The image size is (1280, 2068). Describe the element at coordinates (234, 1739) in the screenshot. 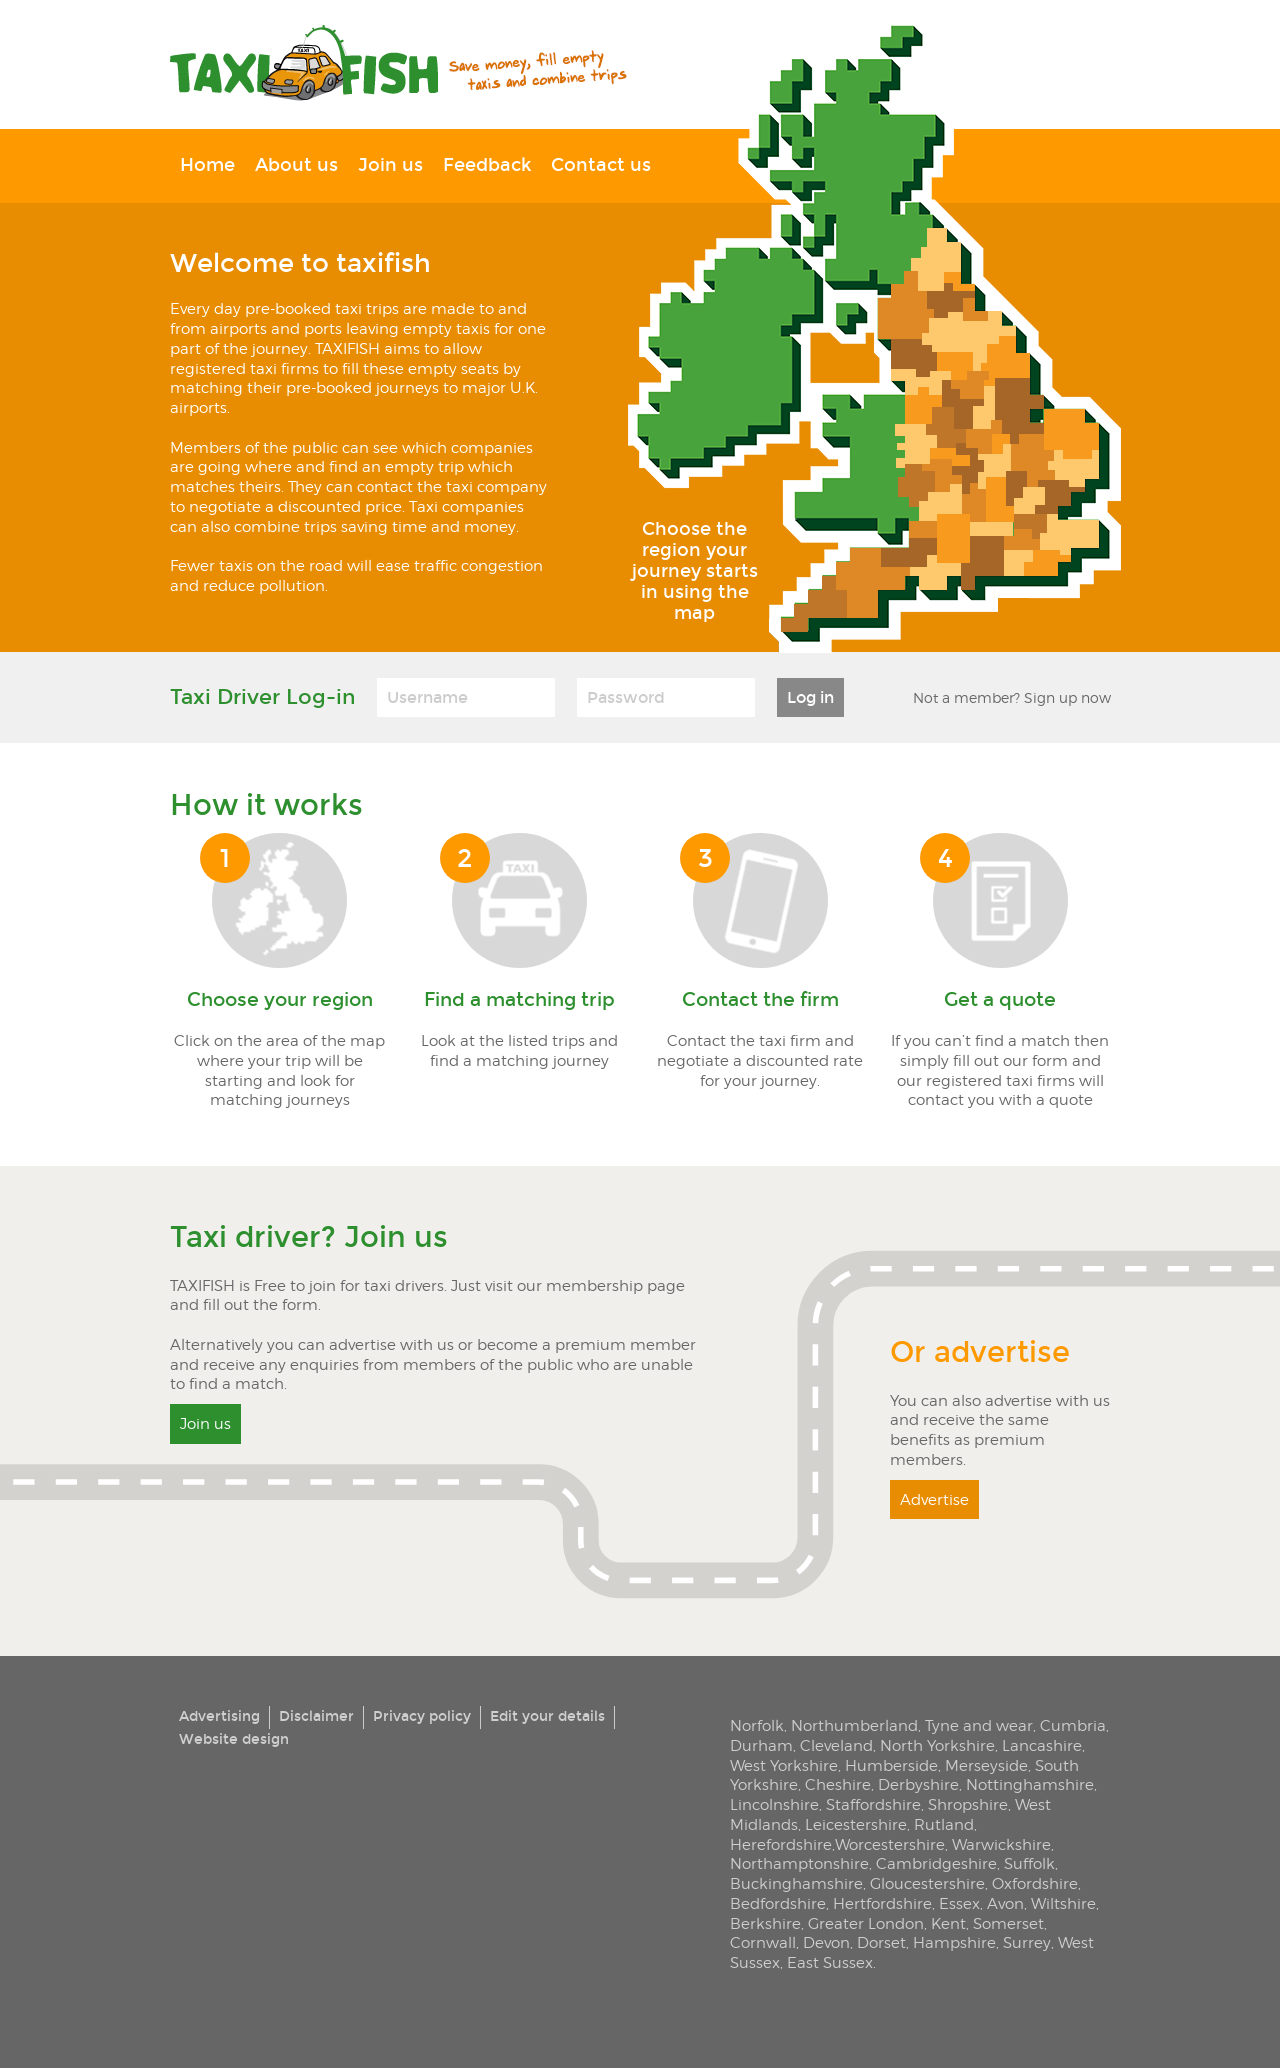

I see `Website design` at that location.